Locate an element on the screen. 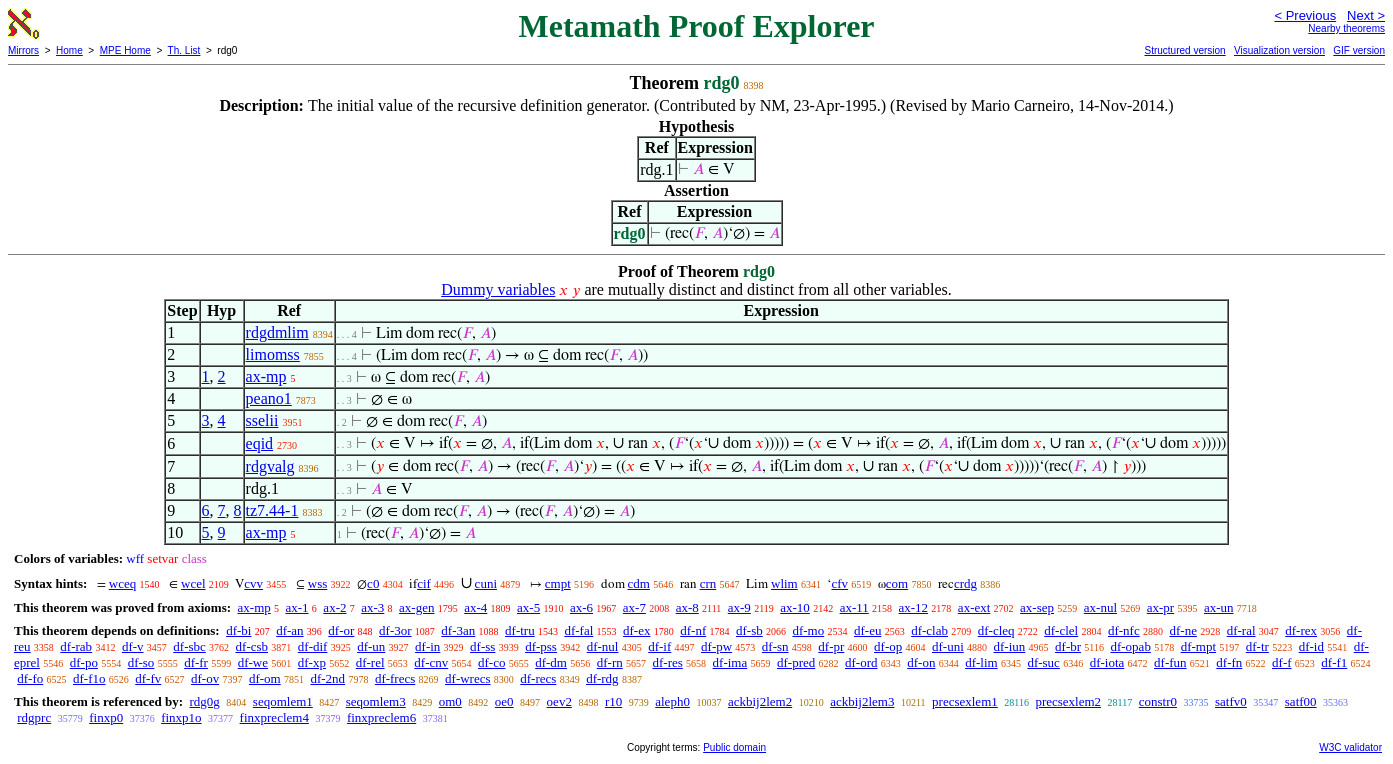 This screenshot has height=764, width=1393. seqomlem3 is located at coordinates (376, 701).